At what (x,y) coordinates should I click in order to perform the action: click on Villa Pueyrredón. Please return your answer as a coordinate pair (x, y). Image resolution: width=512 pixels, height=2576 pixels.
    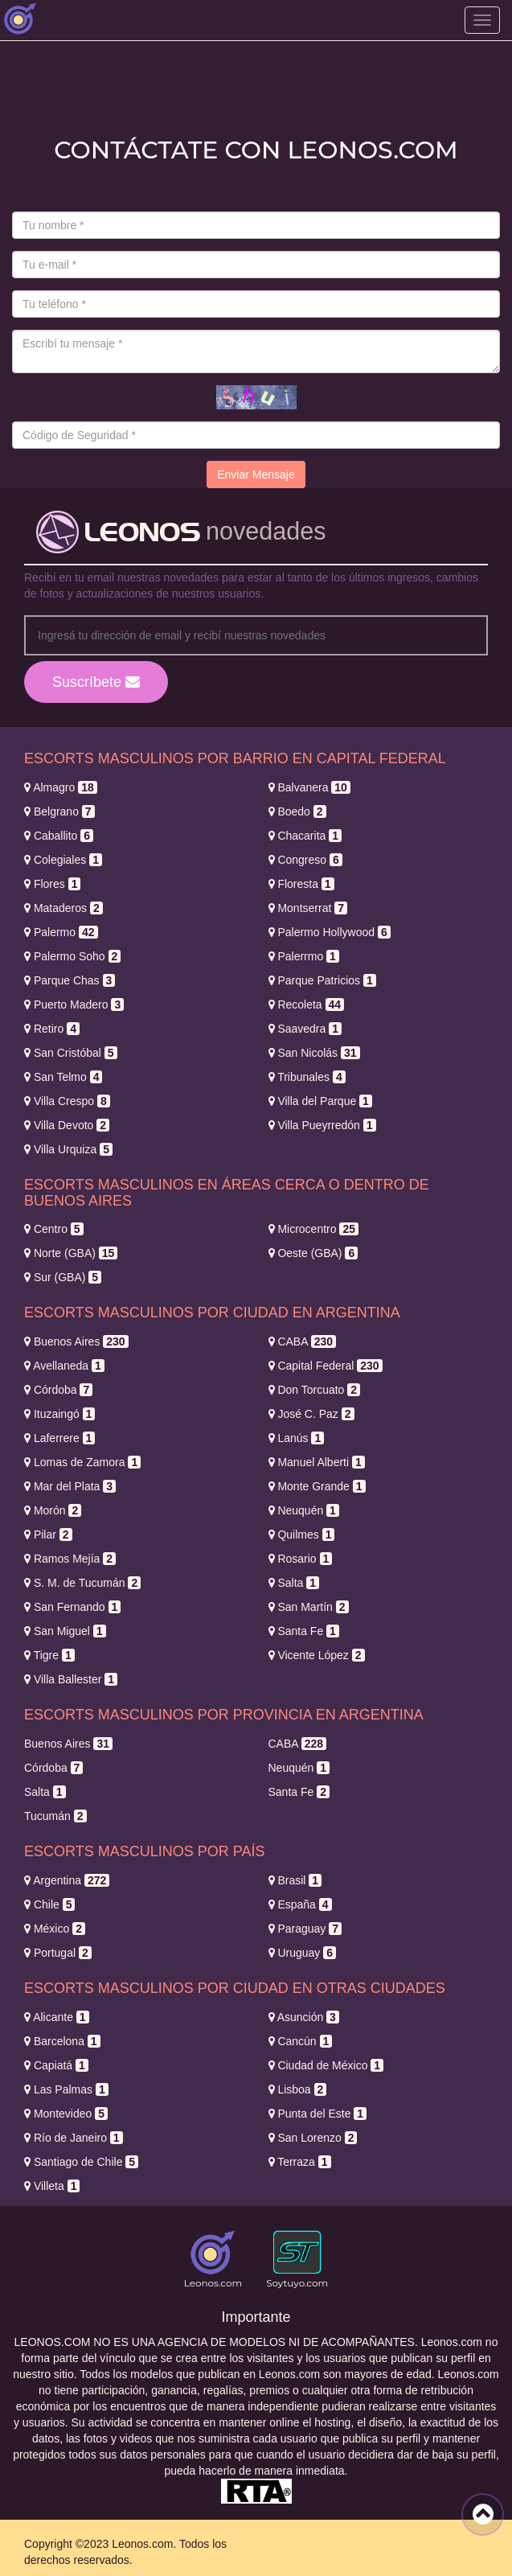
    Looking at the image, I should click on (322, 1125).